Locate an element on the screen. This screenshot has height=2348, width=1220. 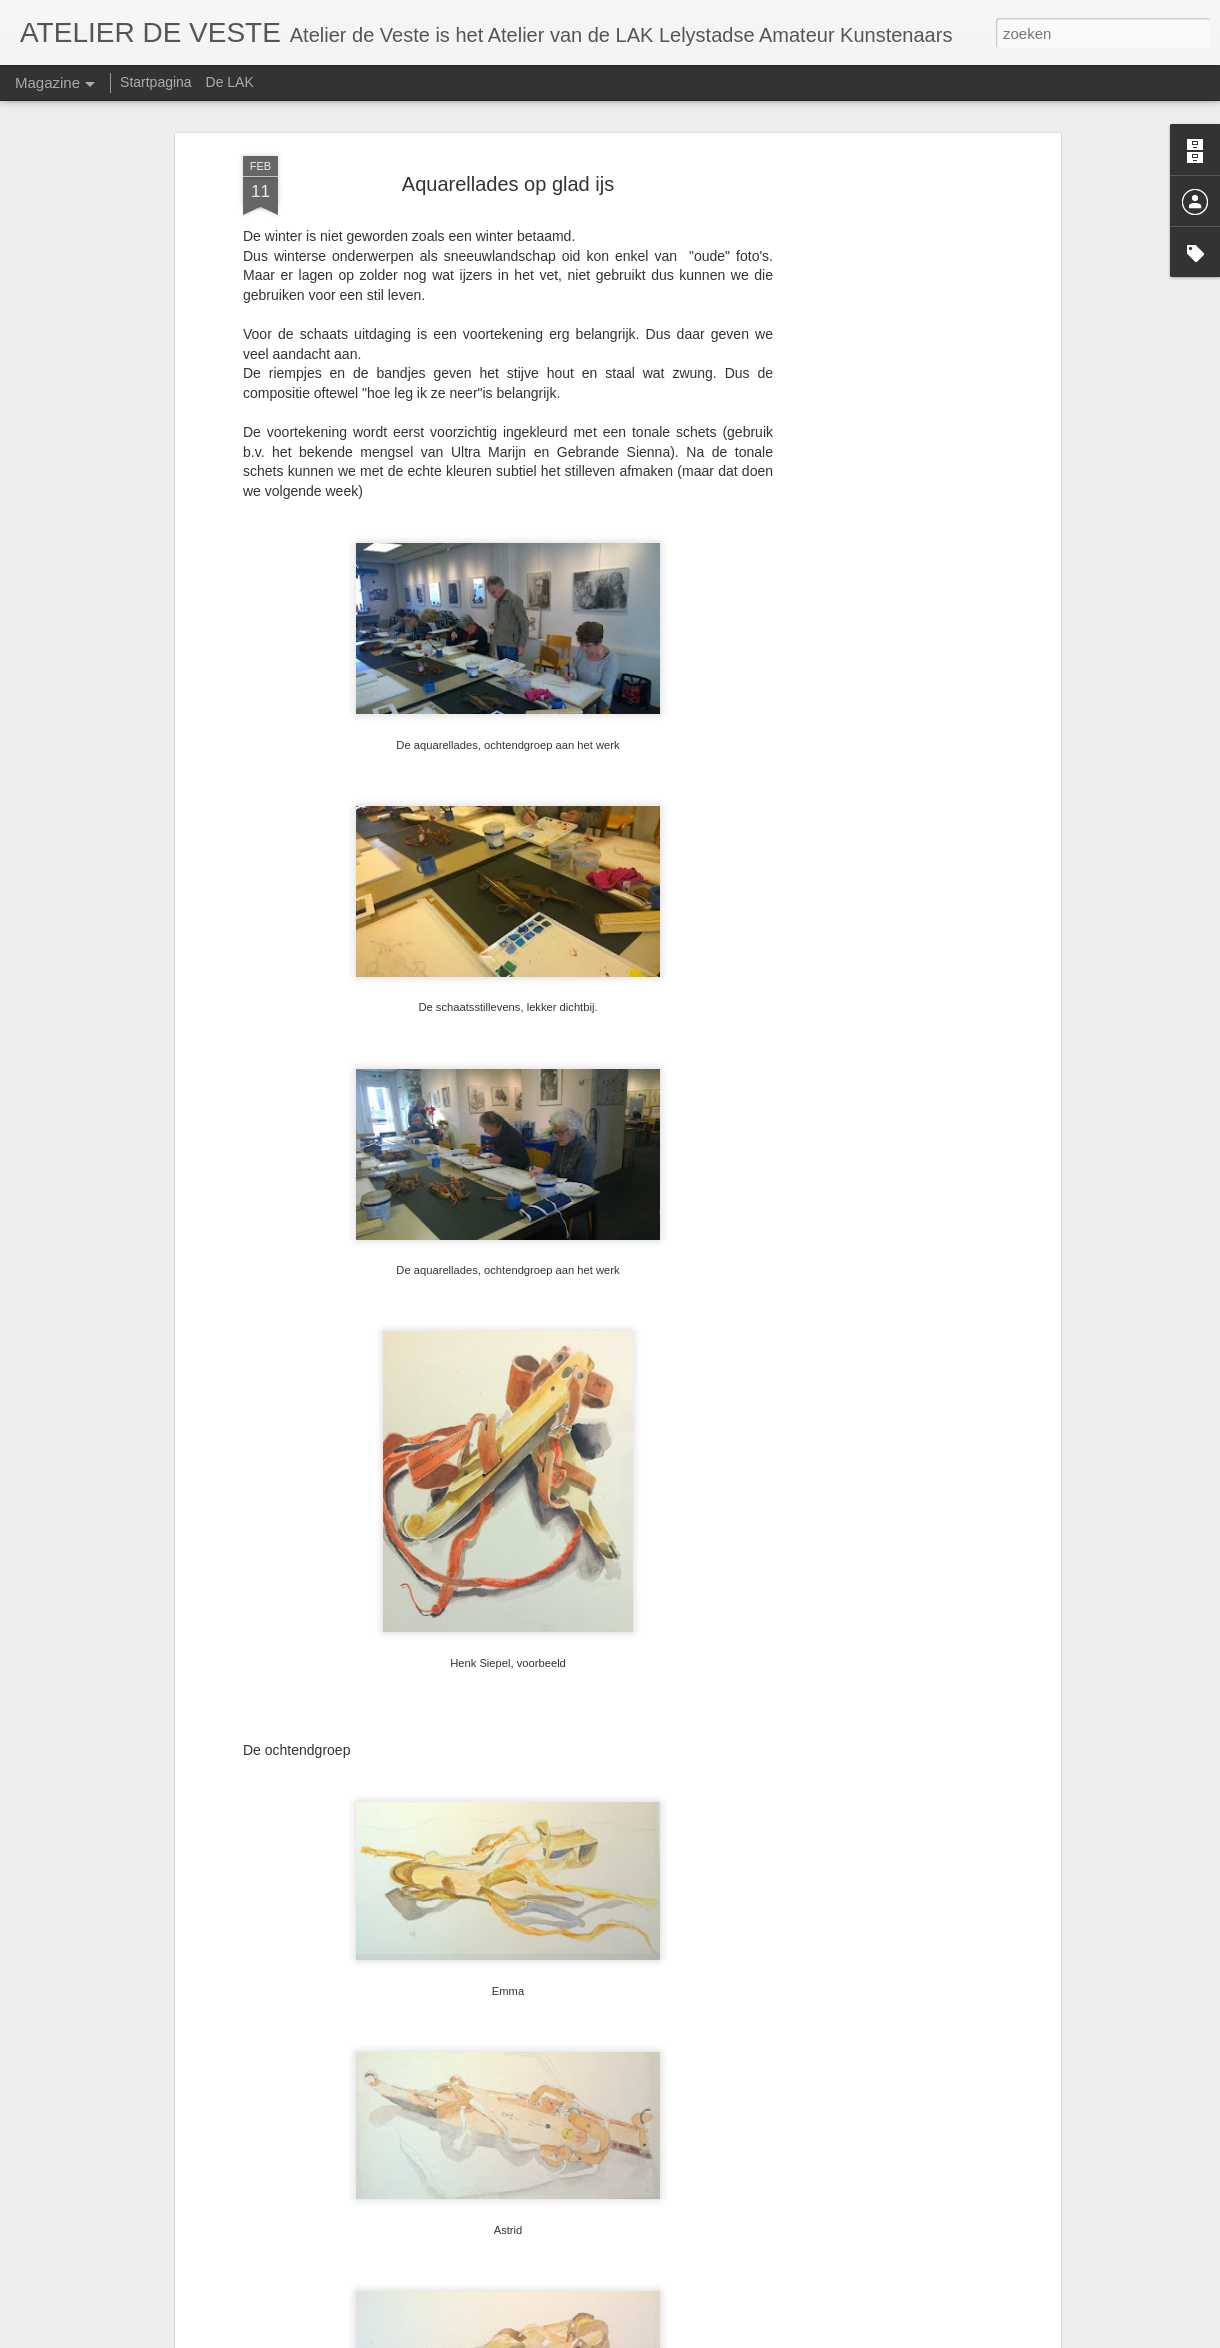
Aquarellades op glad ijs is located at coordinates (508, 184).